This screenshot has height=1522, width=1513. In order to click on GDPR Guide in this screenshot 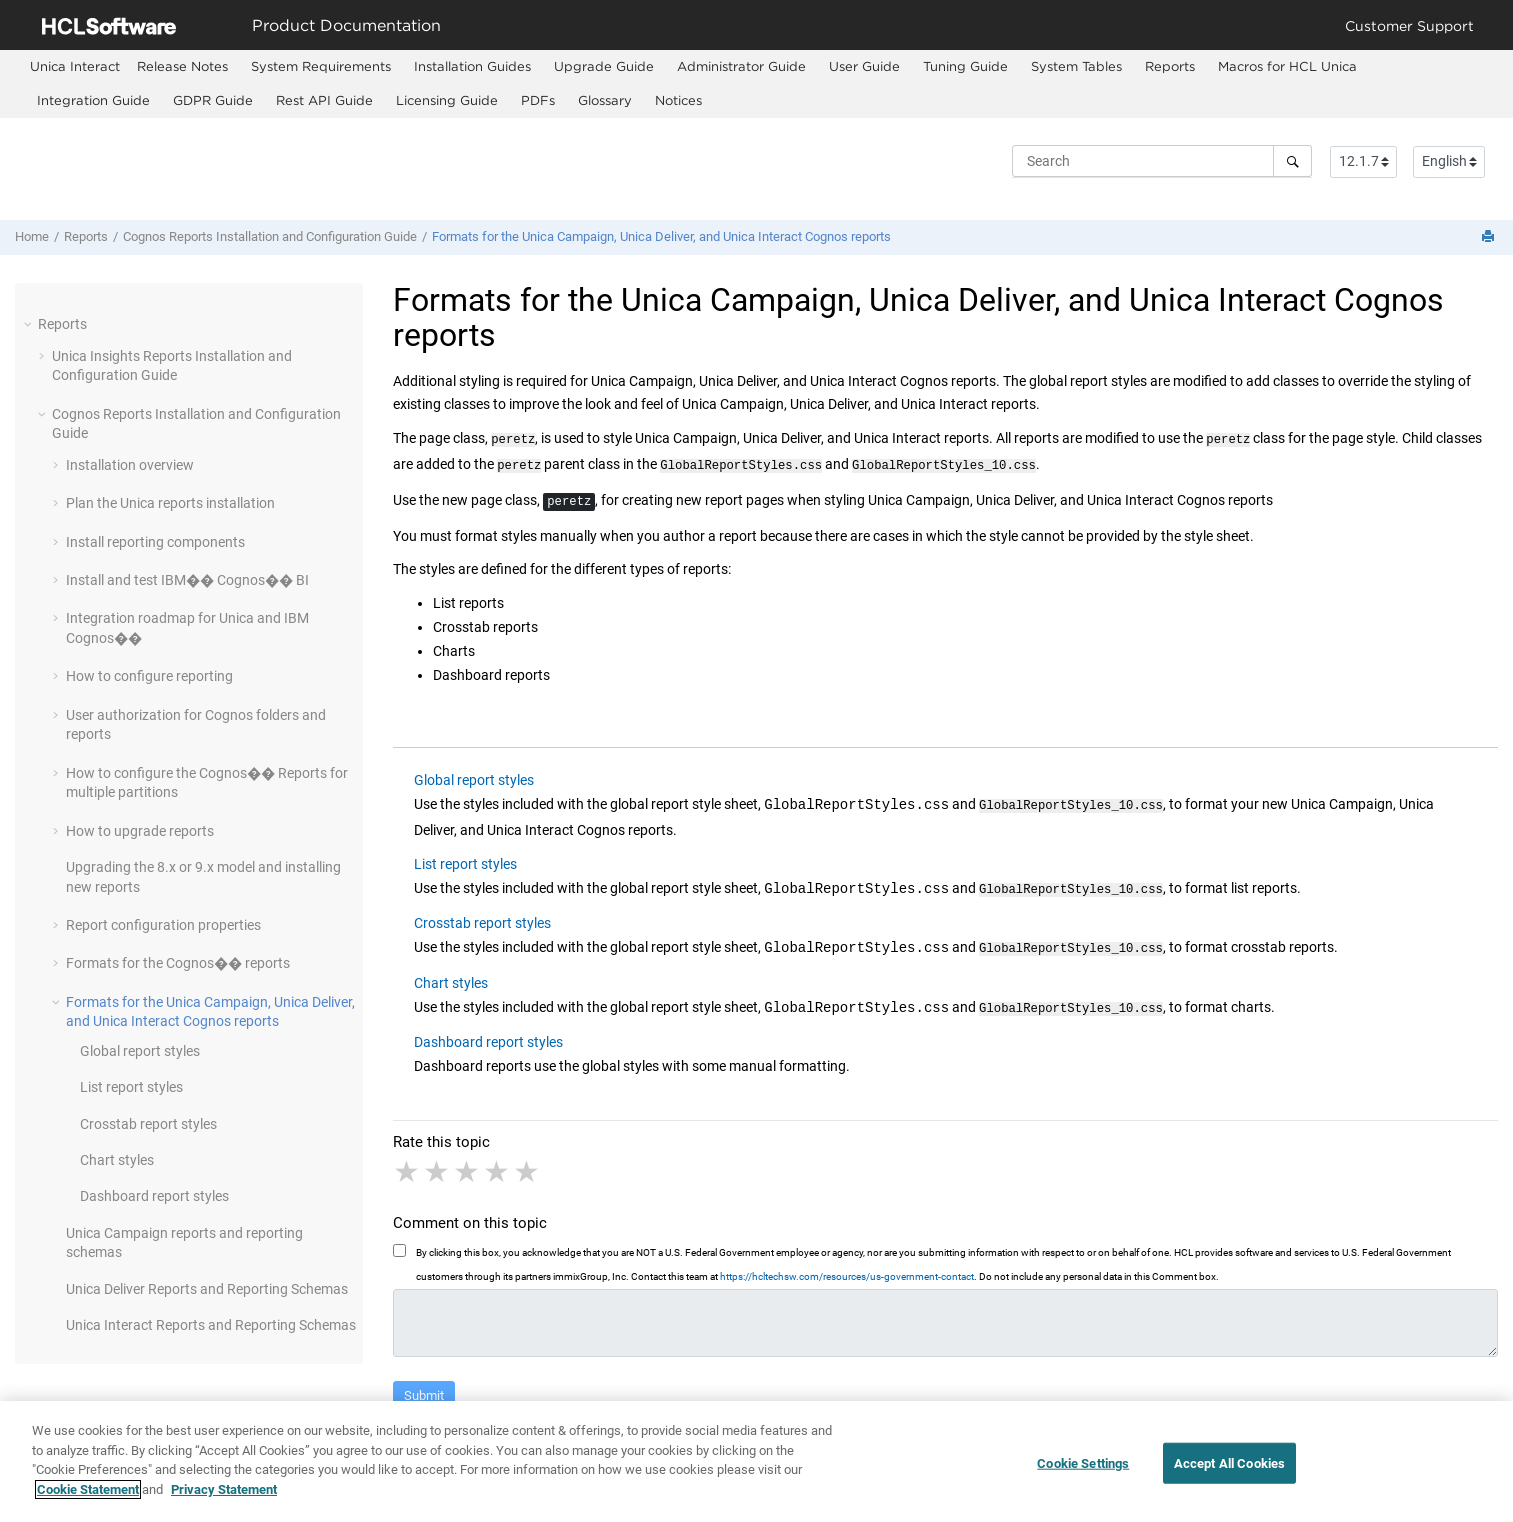, I will do `click(213, 100)`.